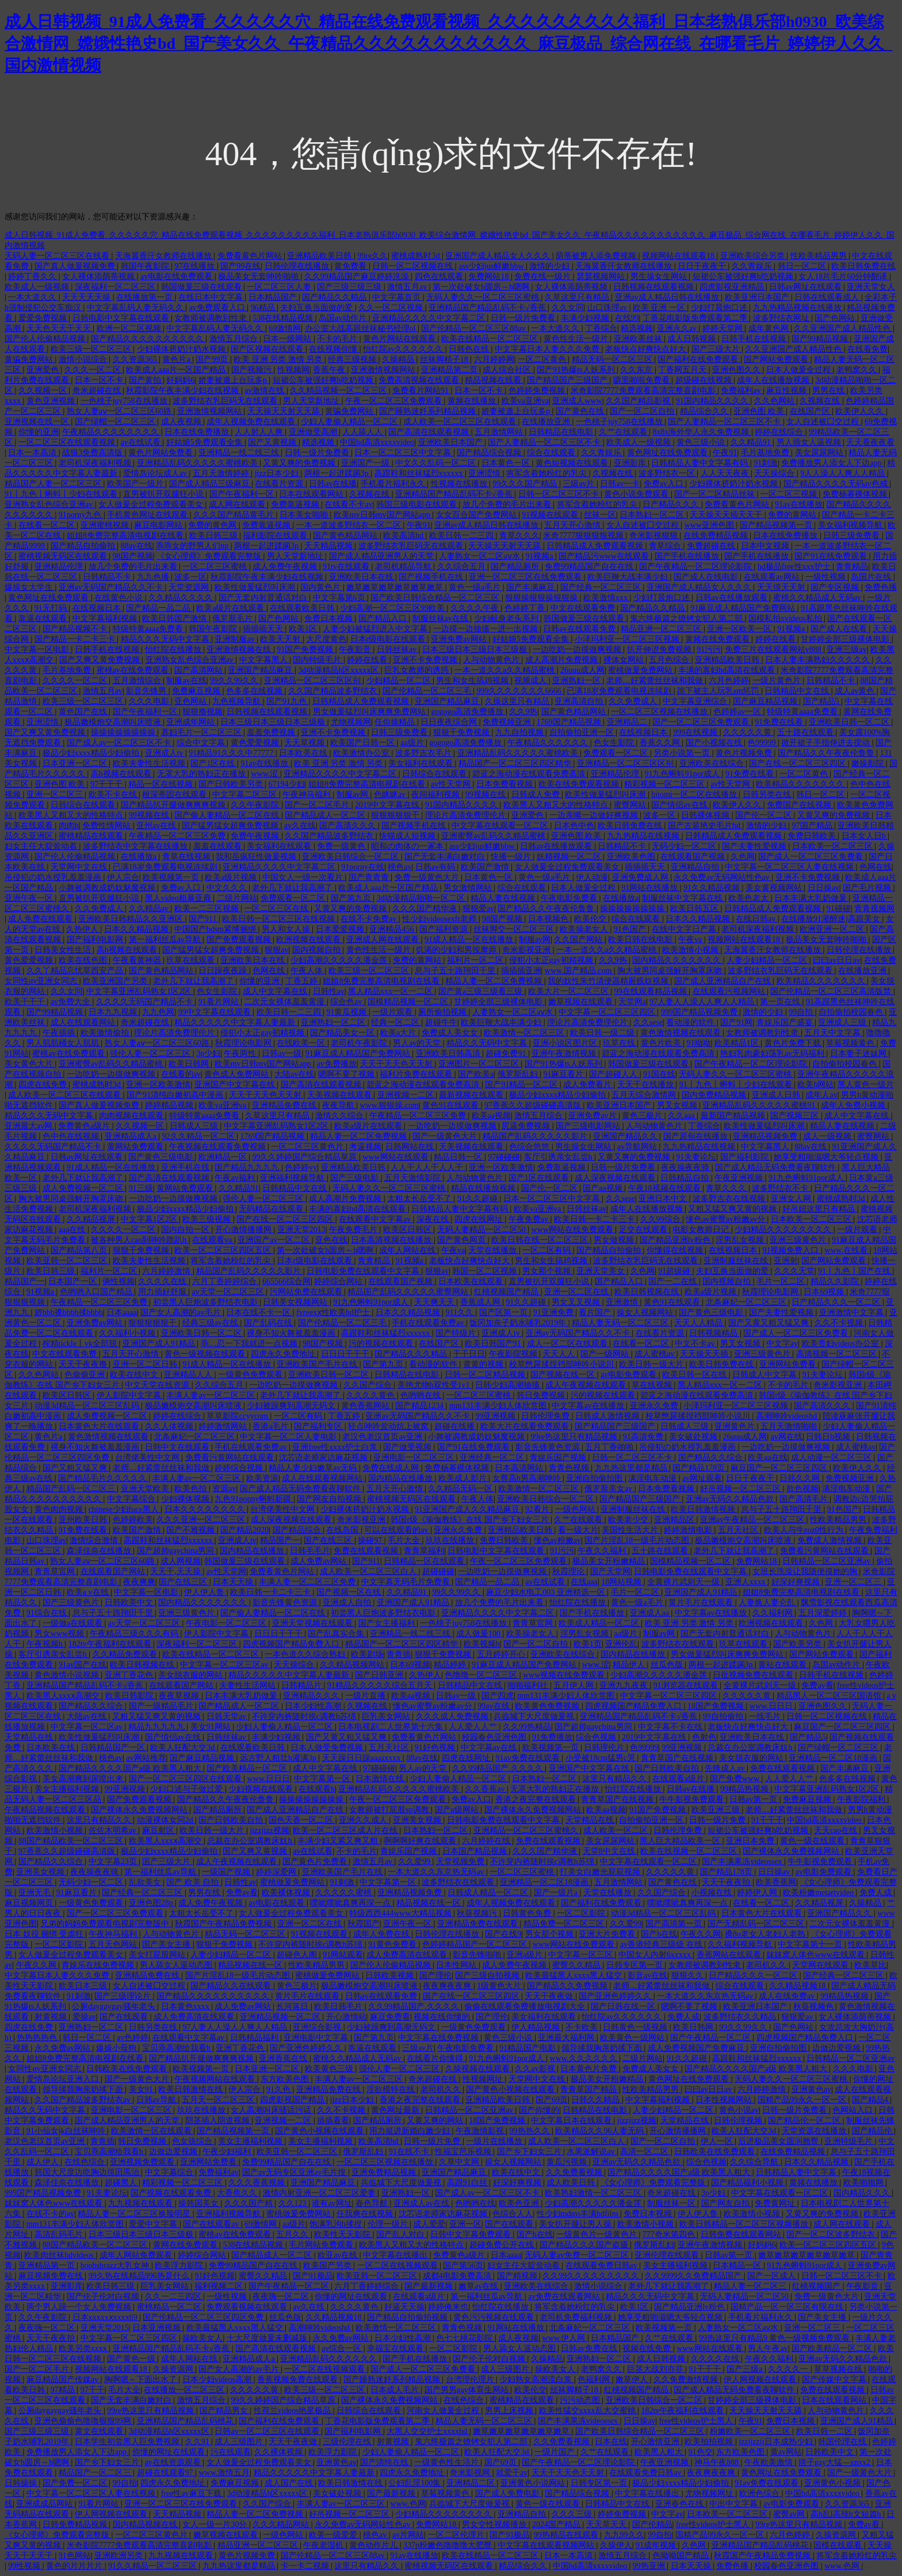 The height and width of the screenshot is (2576, 902). What do you see at coordinates (595, 2379) in the screenshot?
I see `色福利网` at bounding box center [595, 2379].